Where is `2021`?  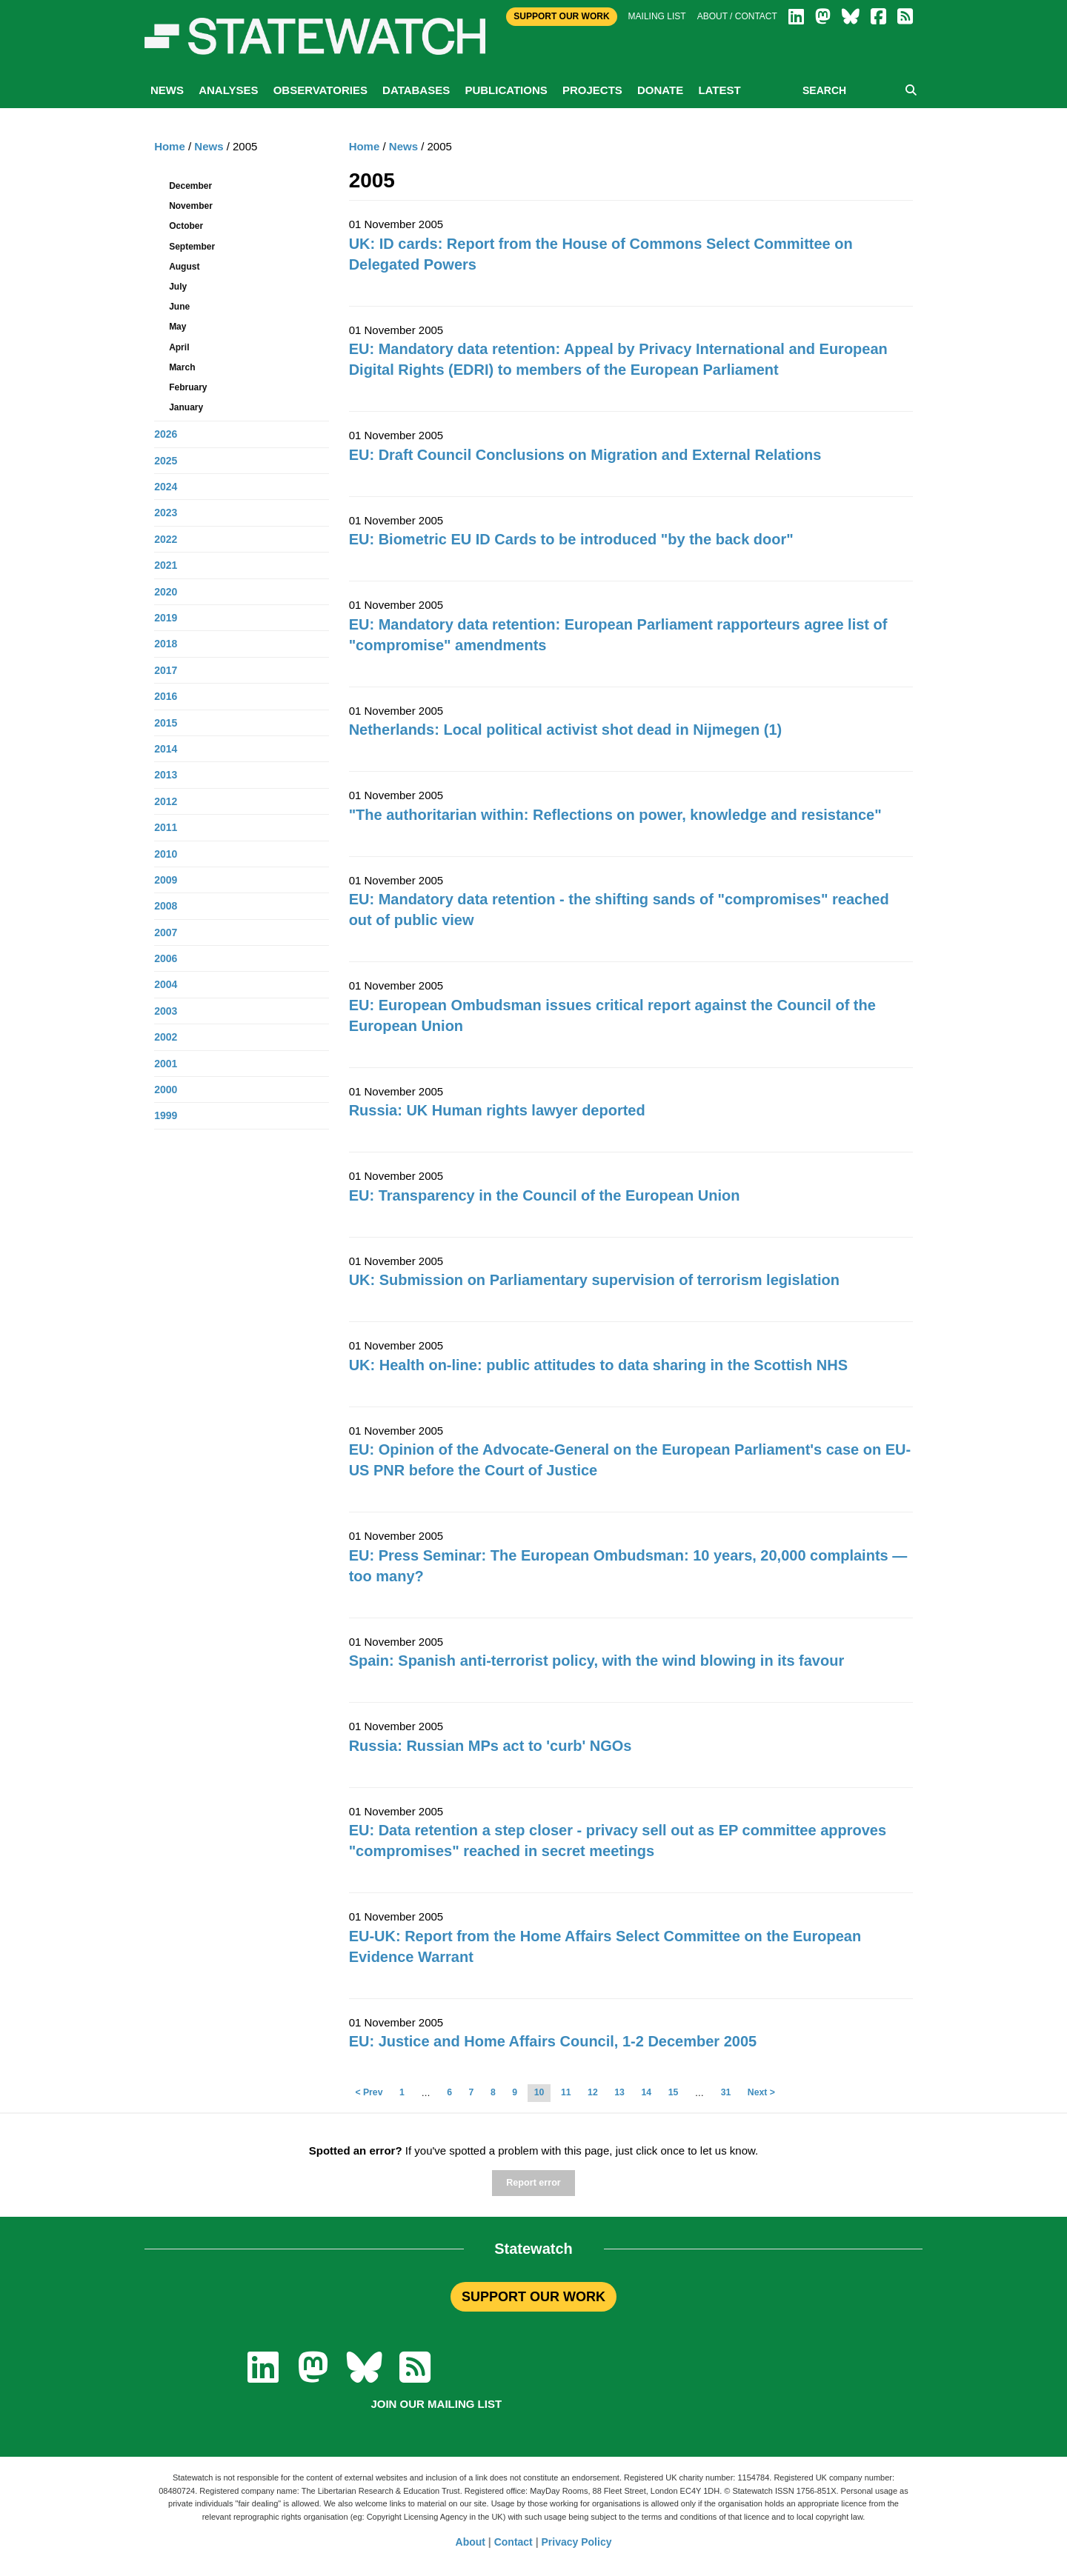
2021 is located at coordinates (165, 565).